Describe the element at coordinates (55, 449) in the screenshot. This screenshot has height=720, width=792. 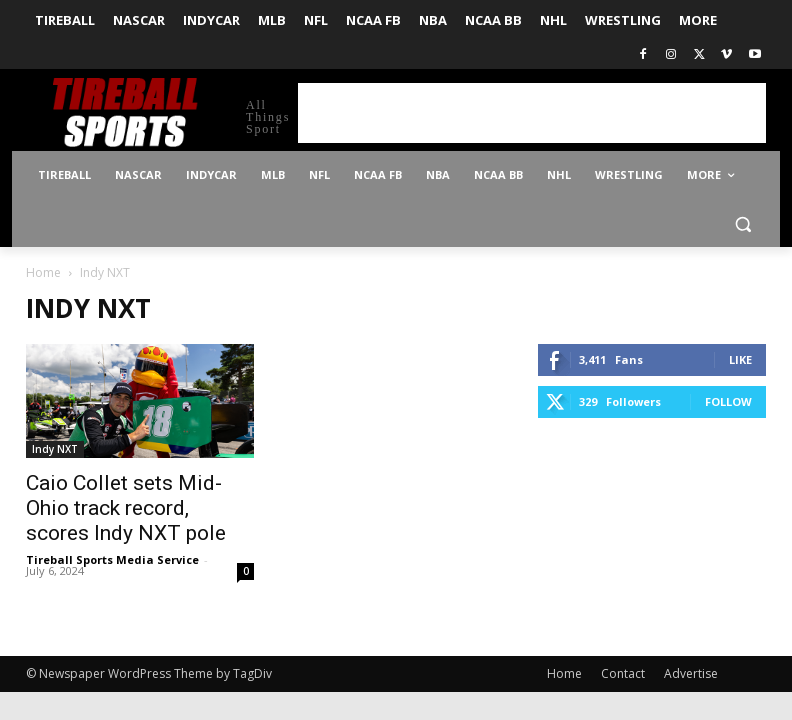
I see `Indy NXT` at that location.